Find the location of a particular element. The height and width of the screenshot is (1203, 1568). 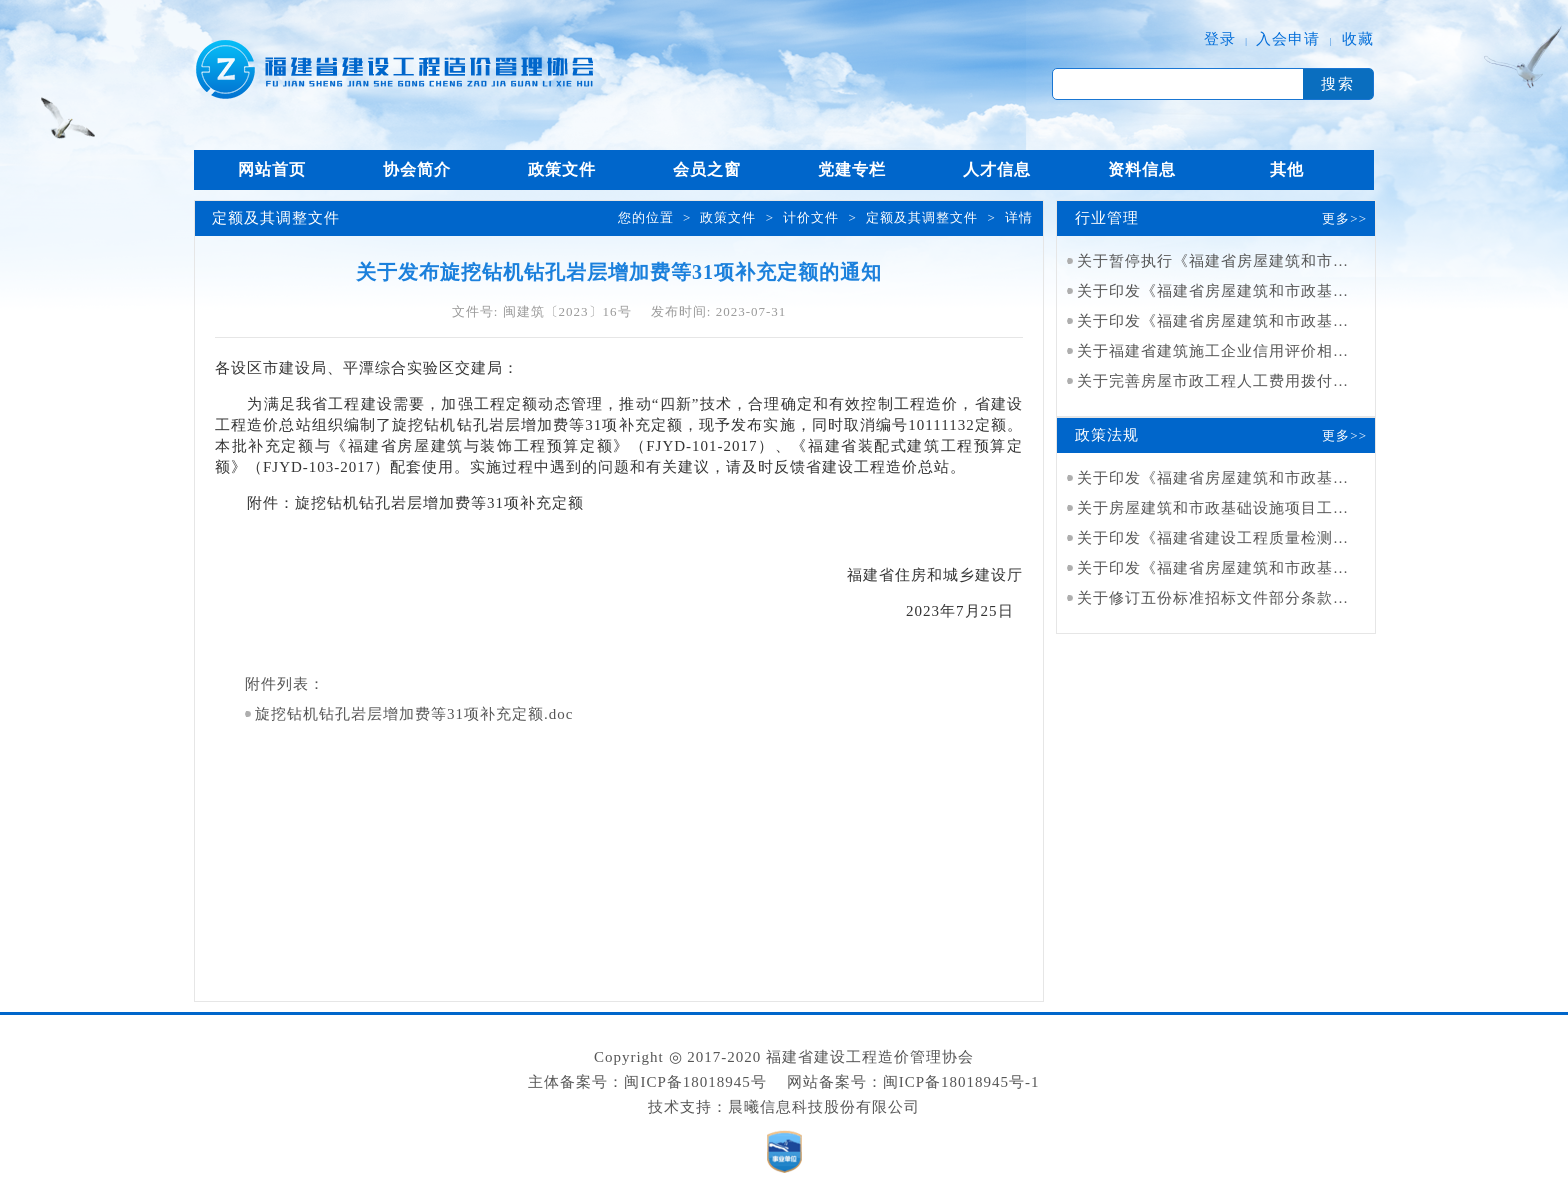

2023年7月25日 is located at coordinates (964, 611).